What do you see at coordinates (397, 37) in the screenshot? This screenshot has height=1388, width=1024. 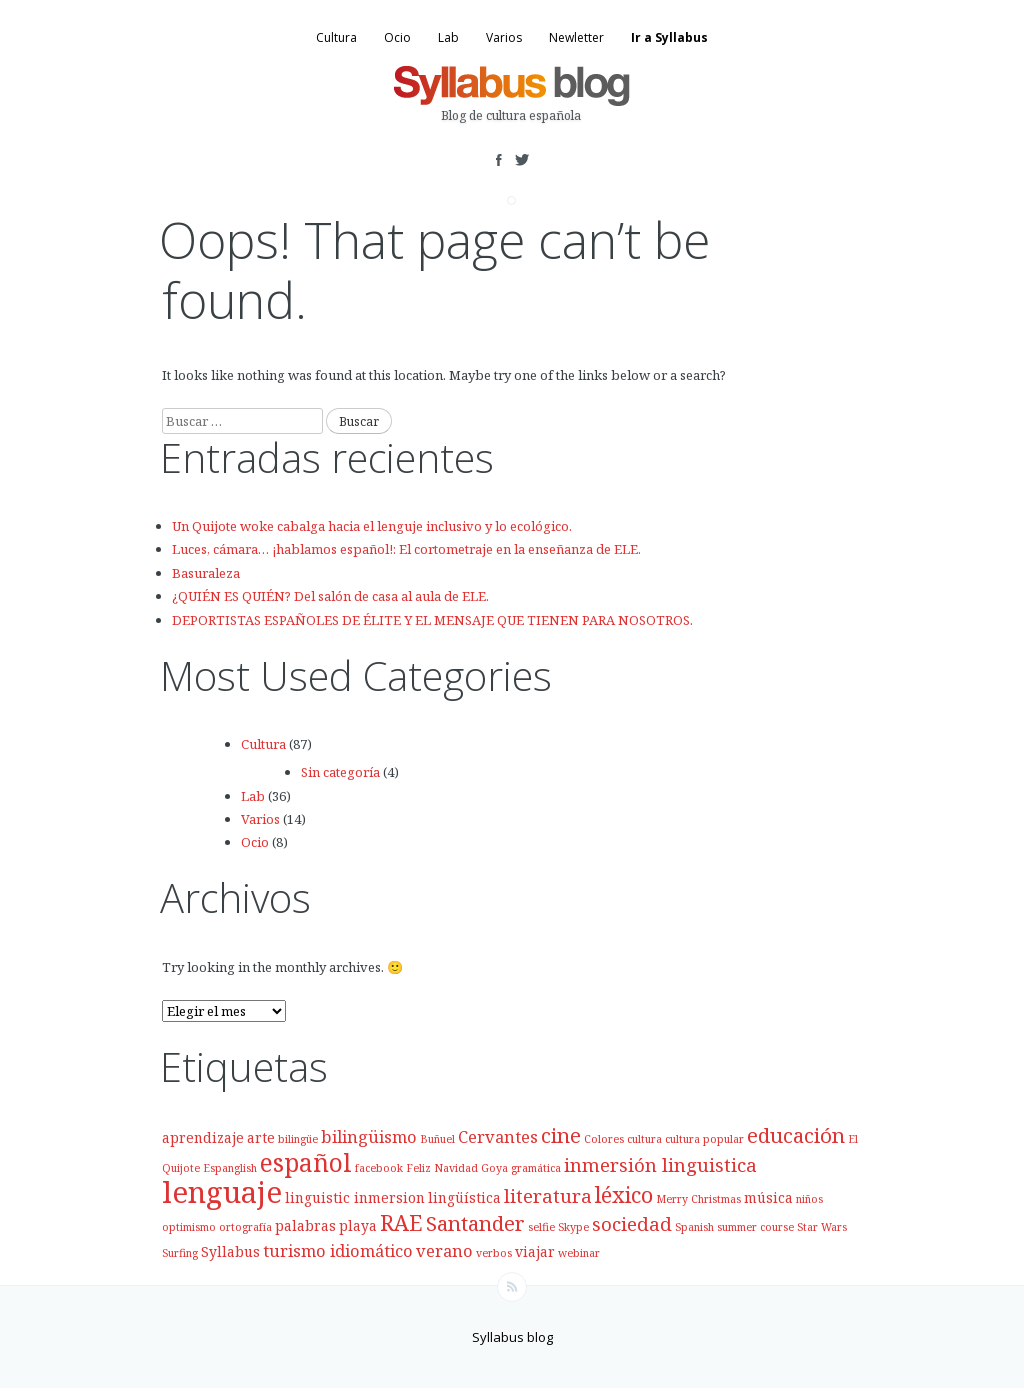 I see `Ocio` at bounding box center [397, 37].